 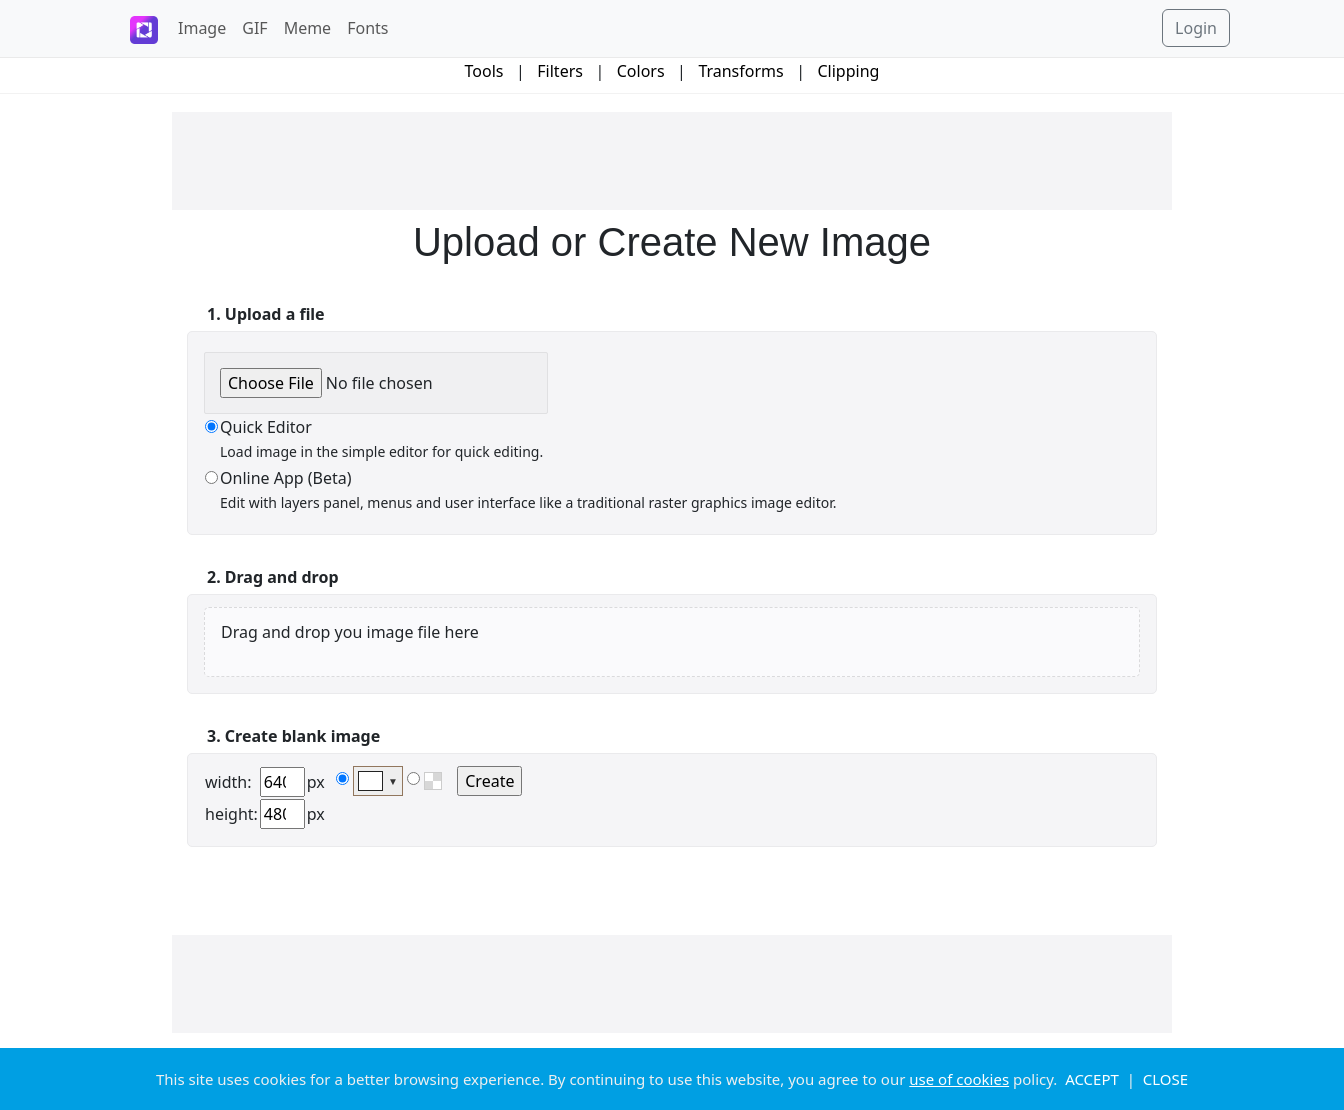 What do you see at coordinates (849, 71) in the screenshot?
I see `Clipping` at bounding box center [849, 71].